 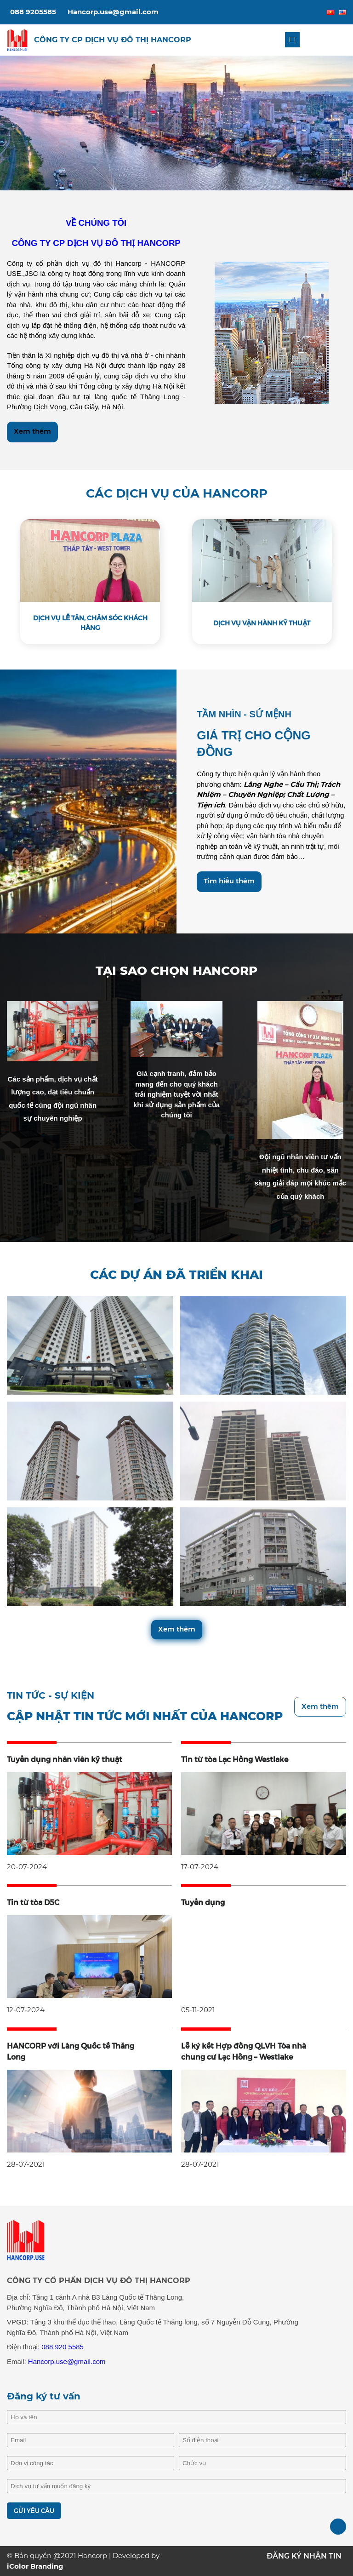 What do you see at coordinates (261, 623) in the screenshot?
I see `DỊCH VỤ VẬN HÀNH KỸ THUẬT` at bounding box center [261, 623].